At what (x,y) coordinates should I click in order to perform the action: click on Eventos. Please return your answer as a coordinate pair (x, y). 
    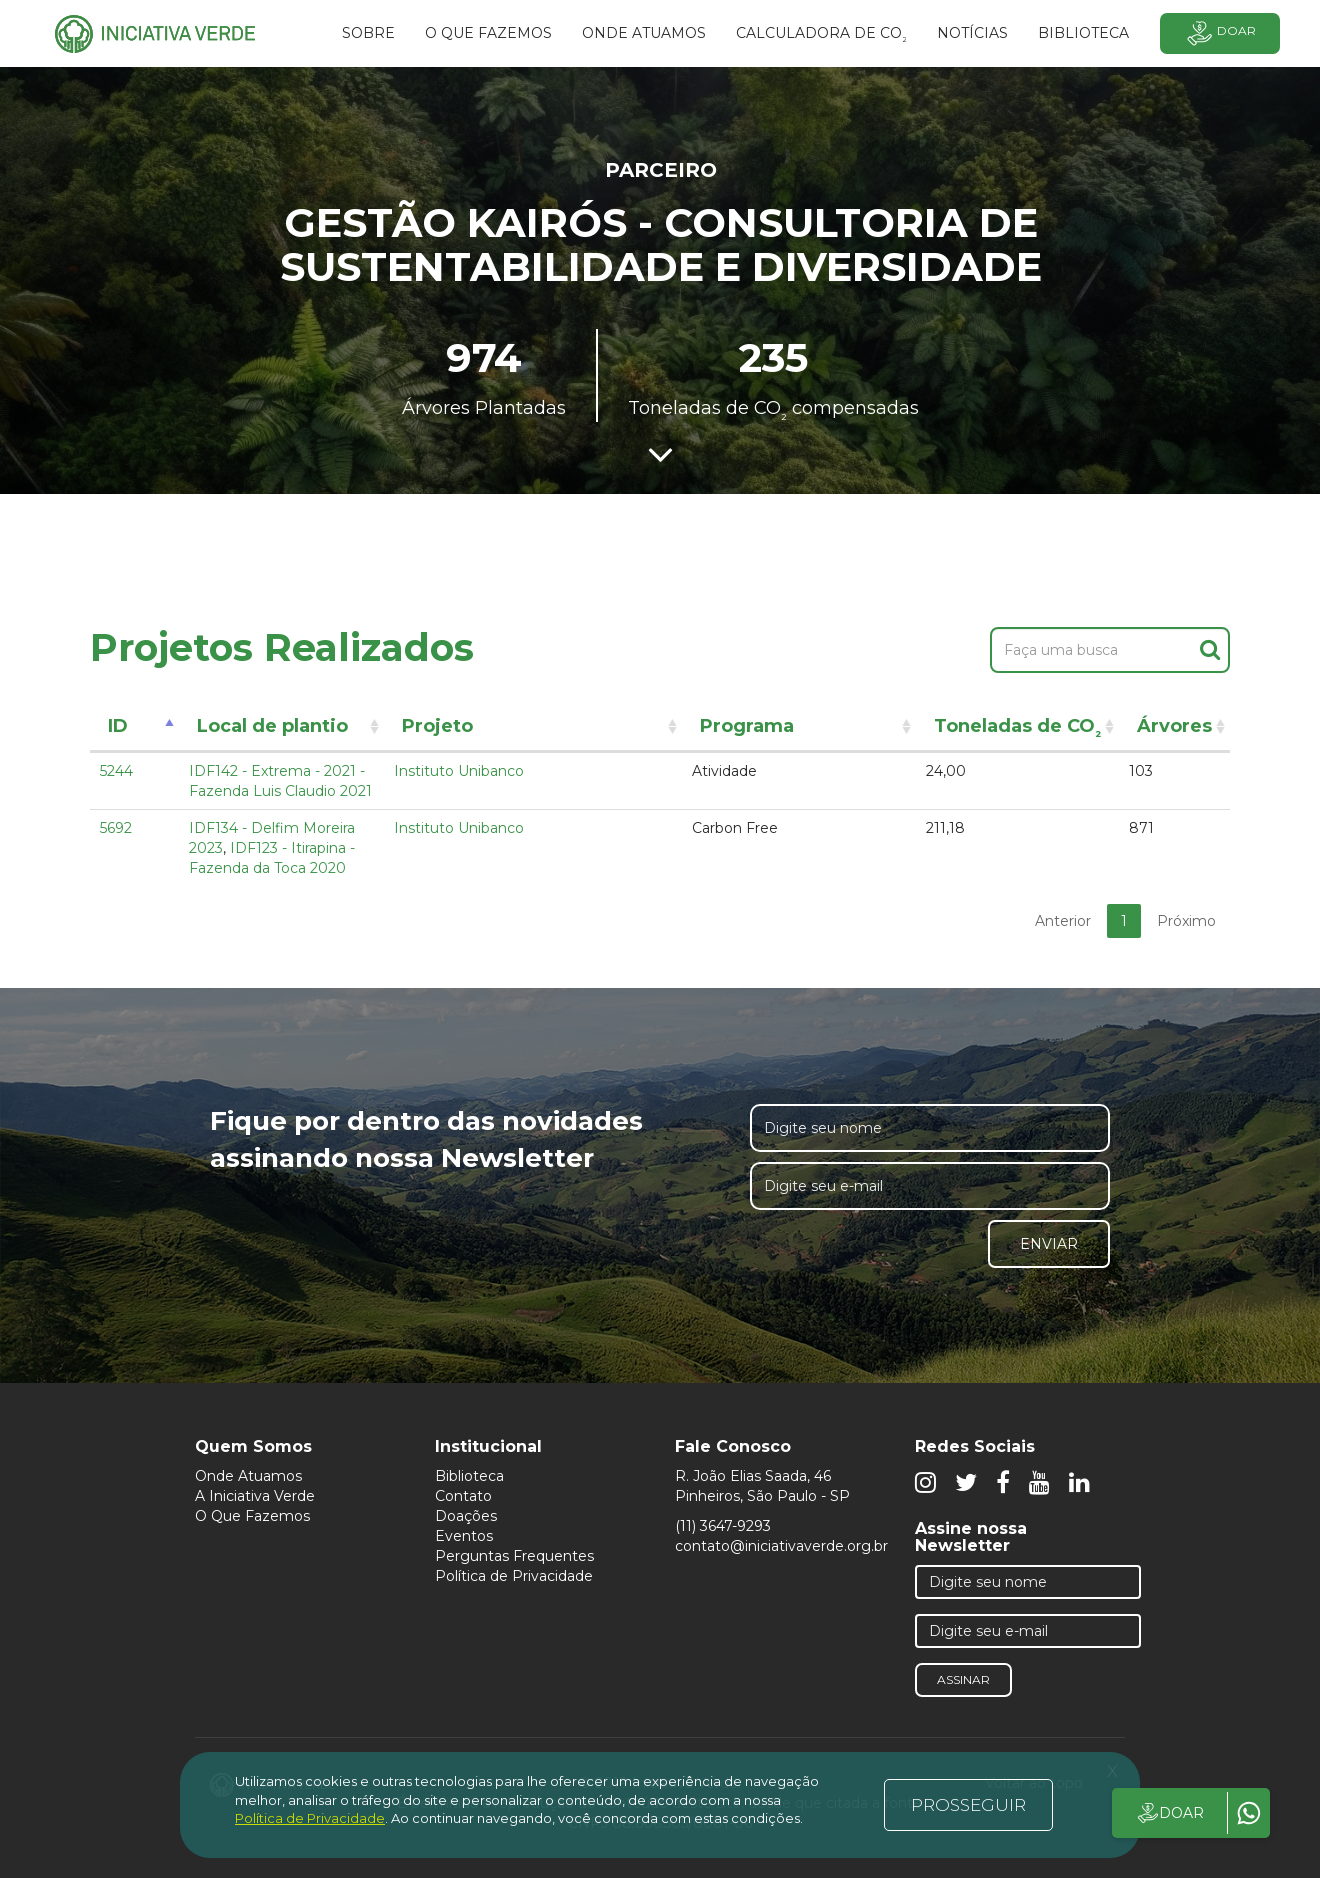
    Looking at the image, I should click on (464, 1536).